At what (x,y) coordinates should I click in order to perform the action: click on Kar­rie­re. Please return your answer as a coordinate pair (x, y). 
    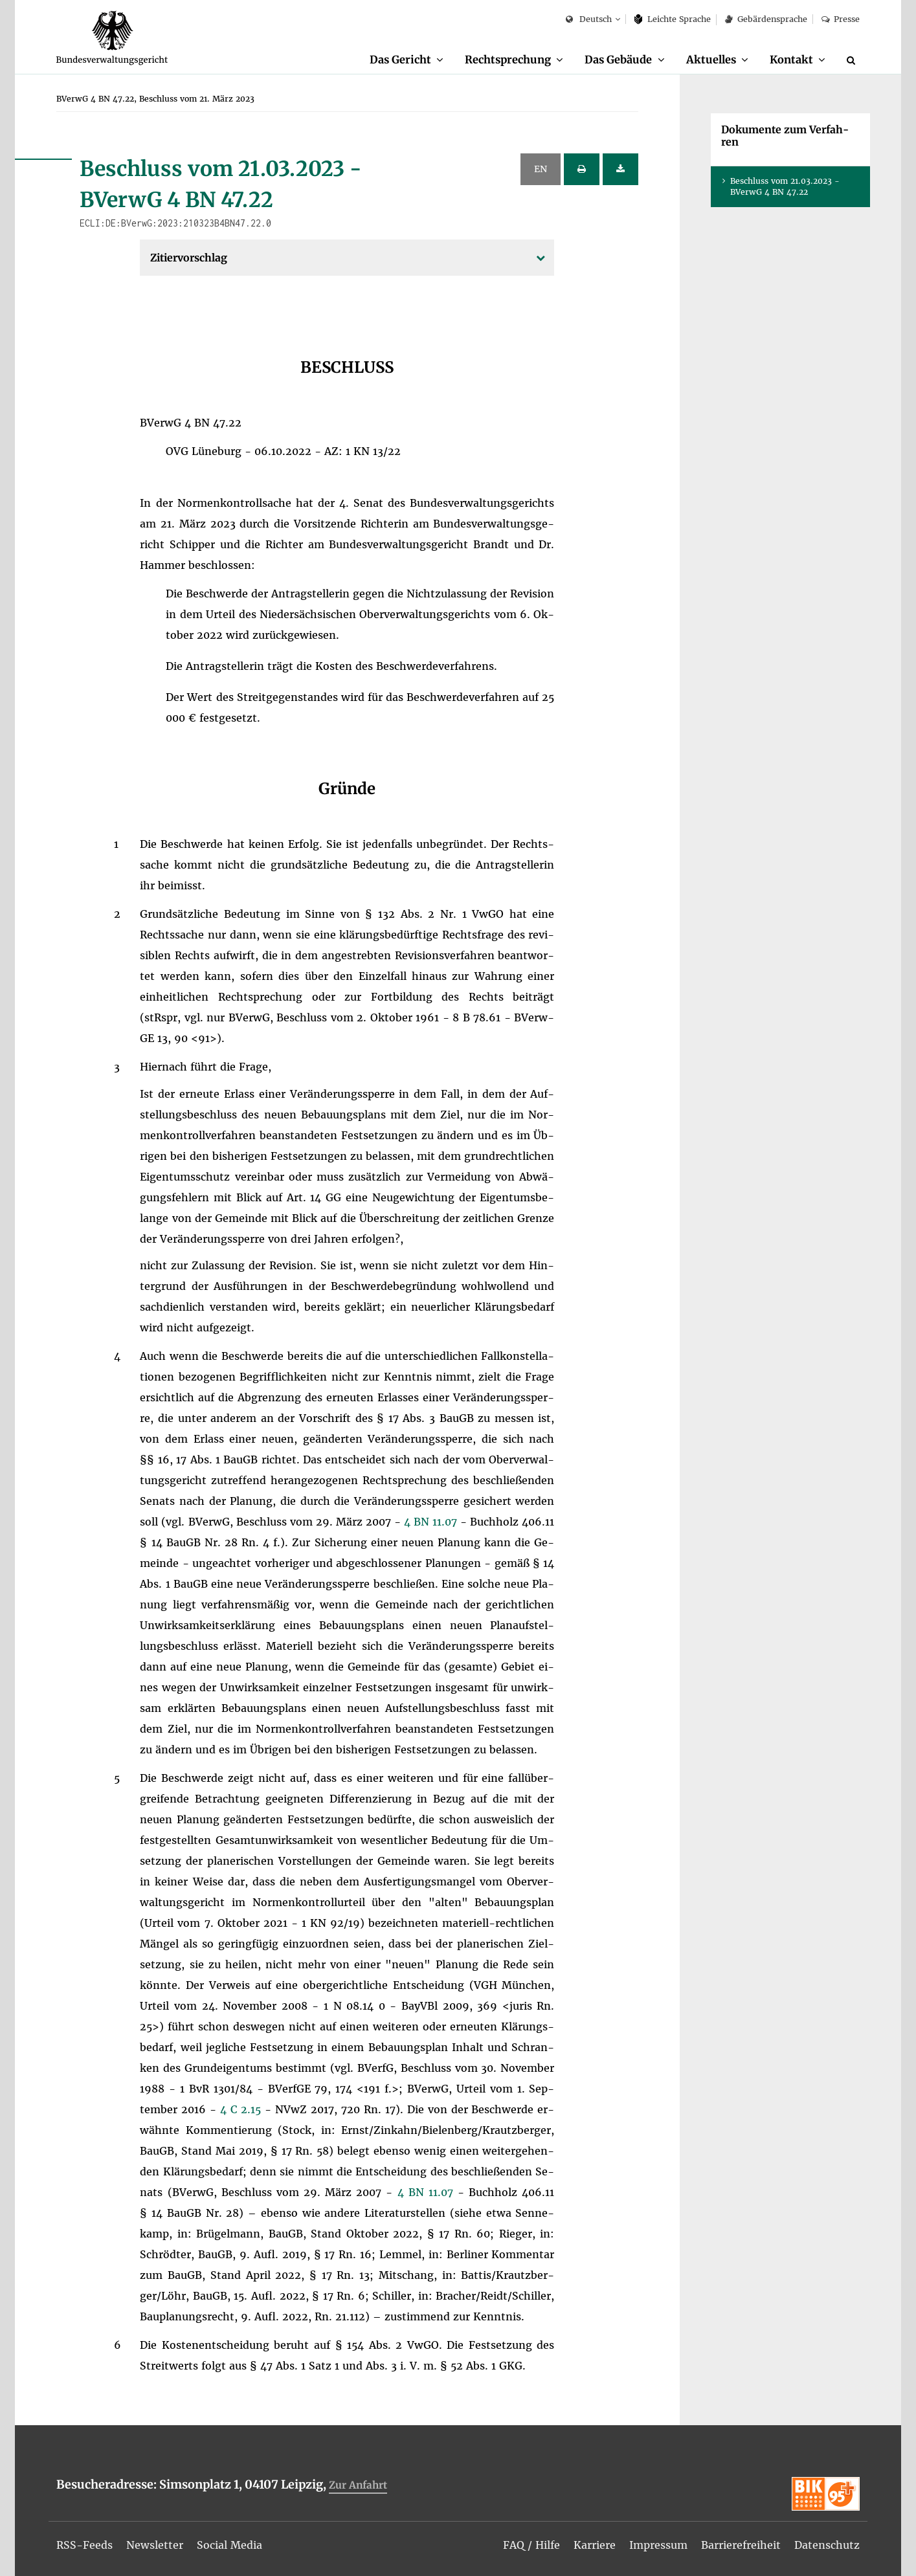
    Looking at the image, I should click on (595, 2544).